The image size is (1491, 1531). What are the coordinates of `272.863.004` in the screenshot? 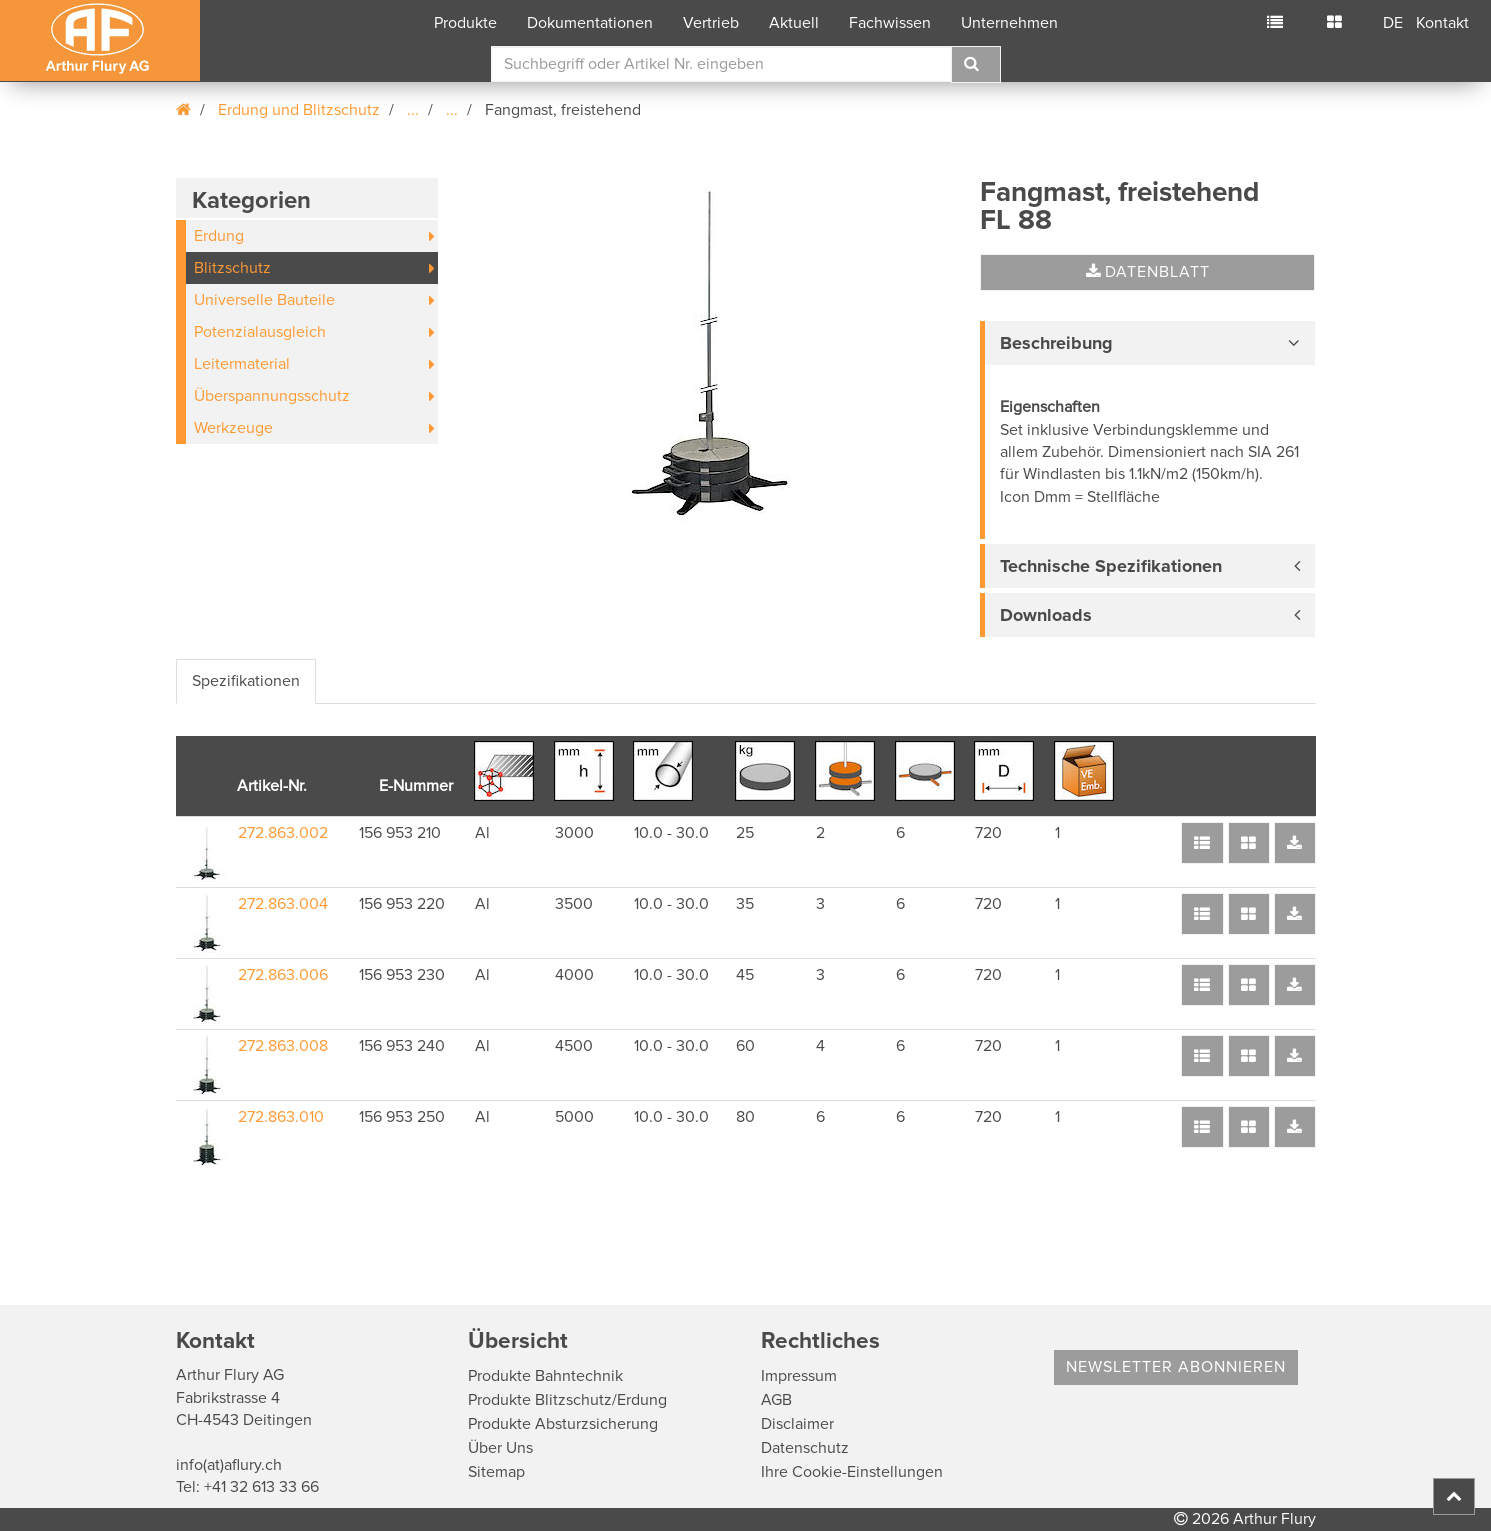 It's located at (283, 904).